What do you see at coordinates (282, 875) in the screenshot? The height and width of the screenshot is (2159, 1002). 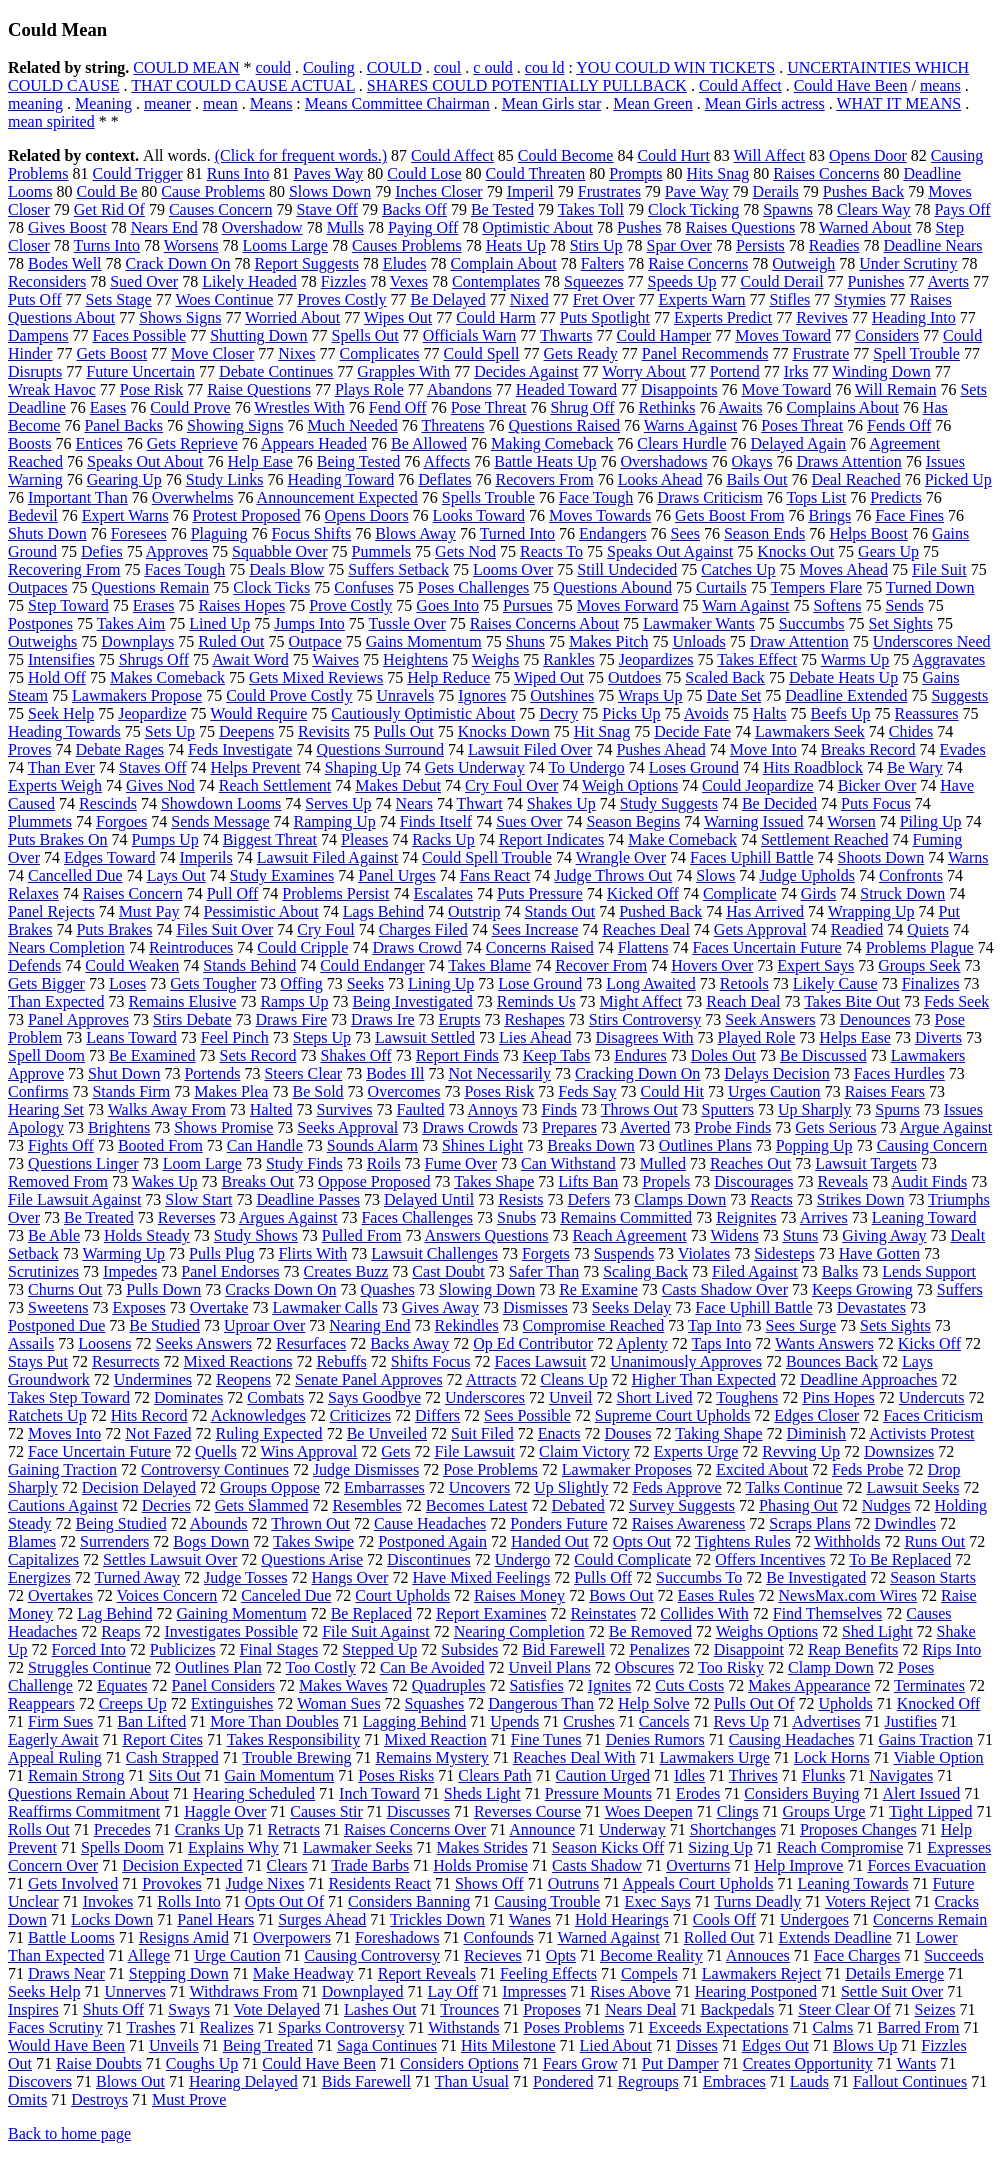 I see `Study Examines` at bounding box center [282, 875].